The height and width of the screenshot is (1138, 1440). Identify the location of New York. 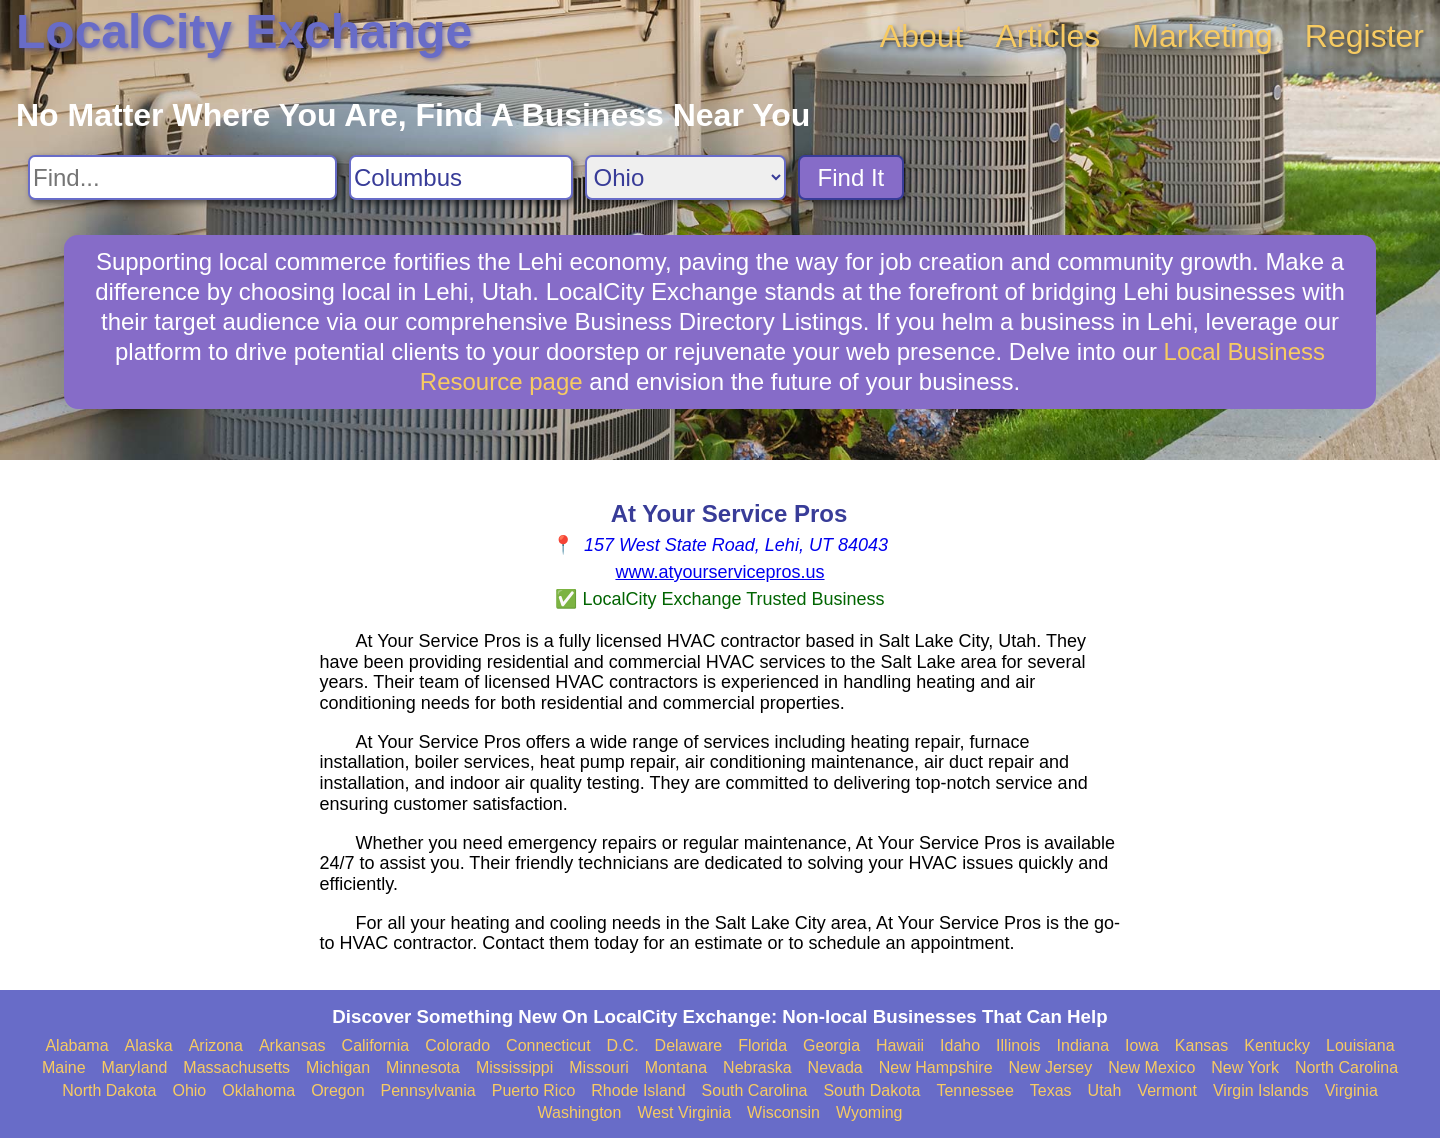
(1245, 1067).